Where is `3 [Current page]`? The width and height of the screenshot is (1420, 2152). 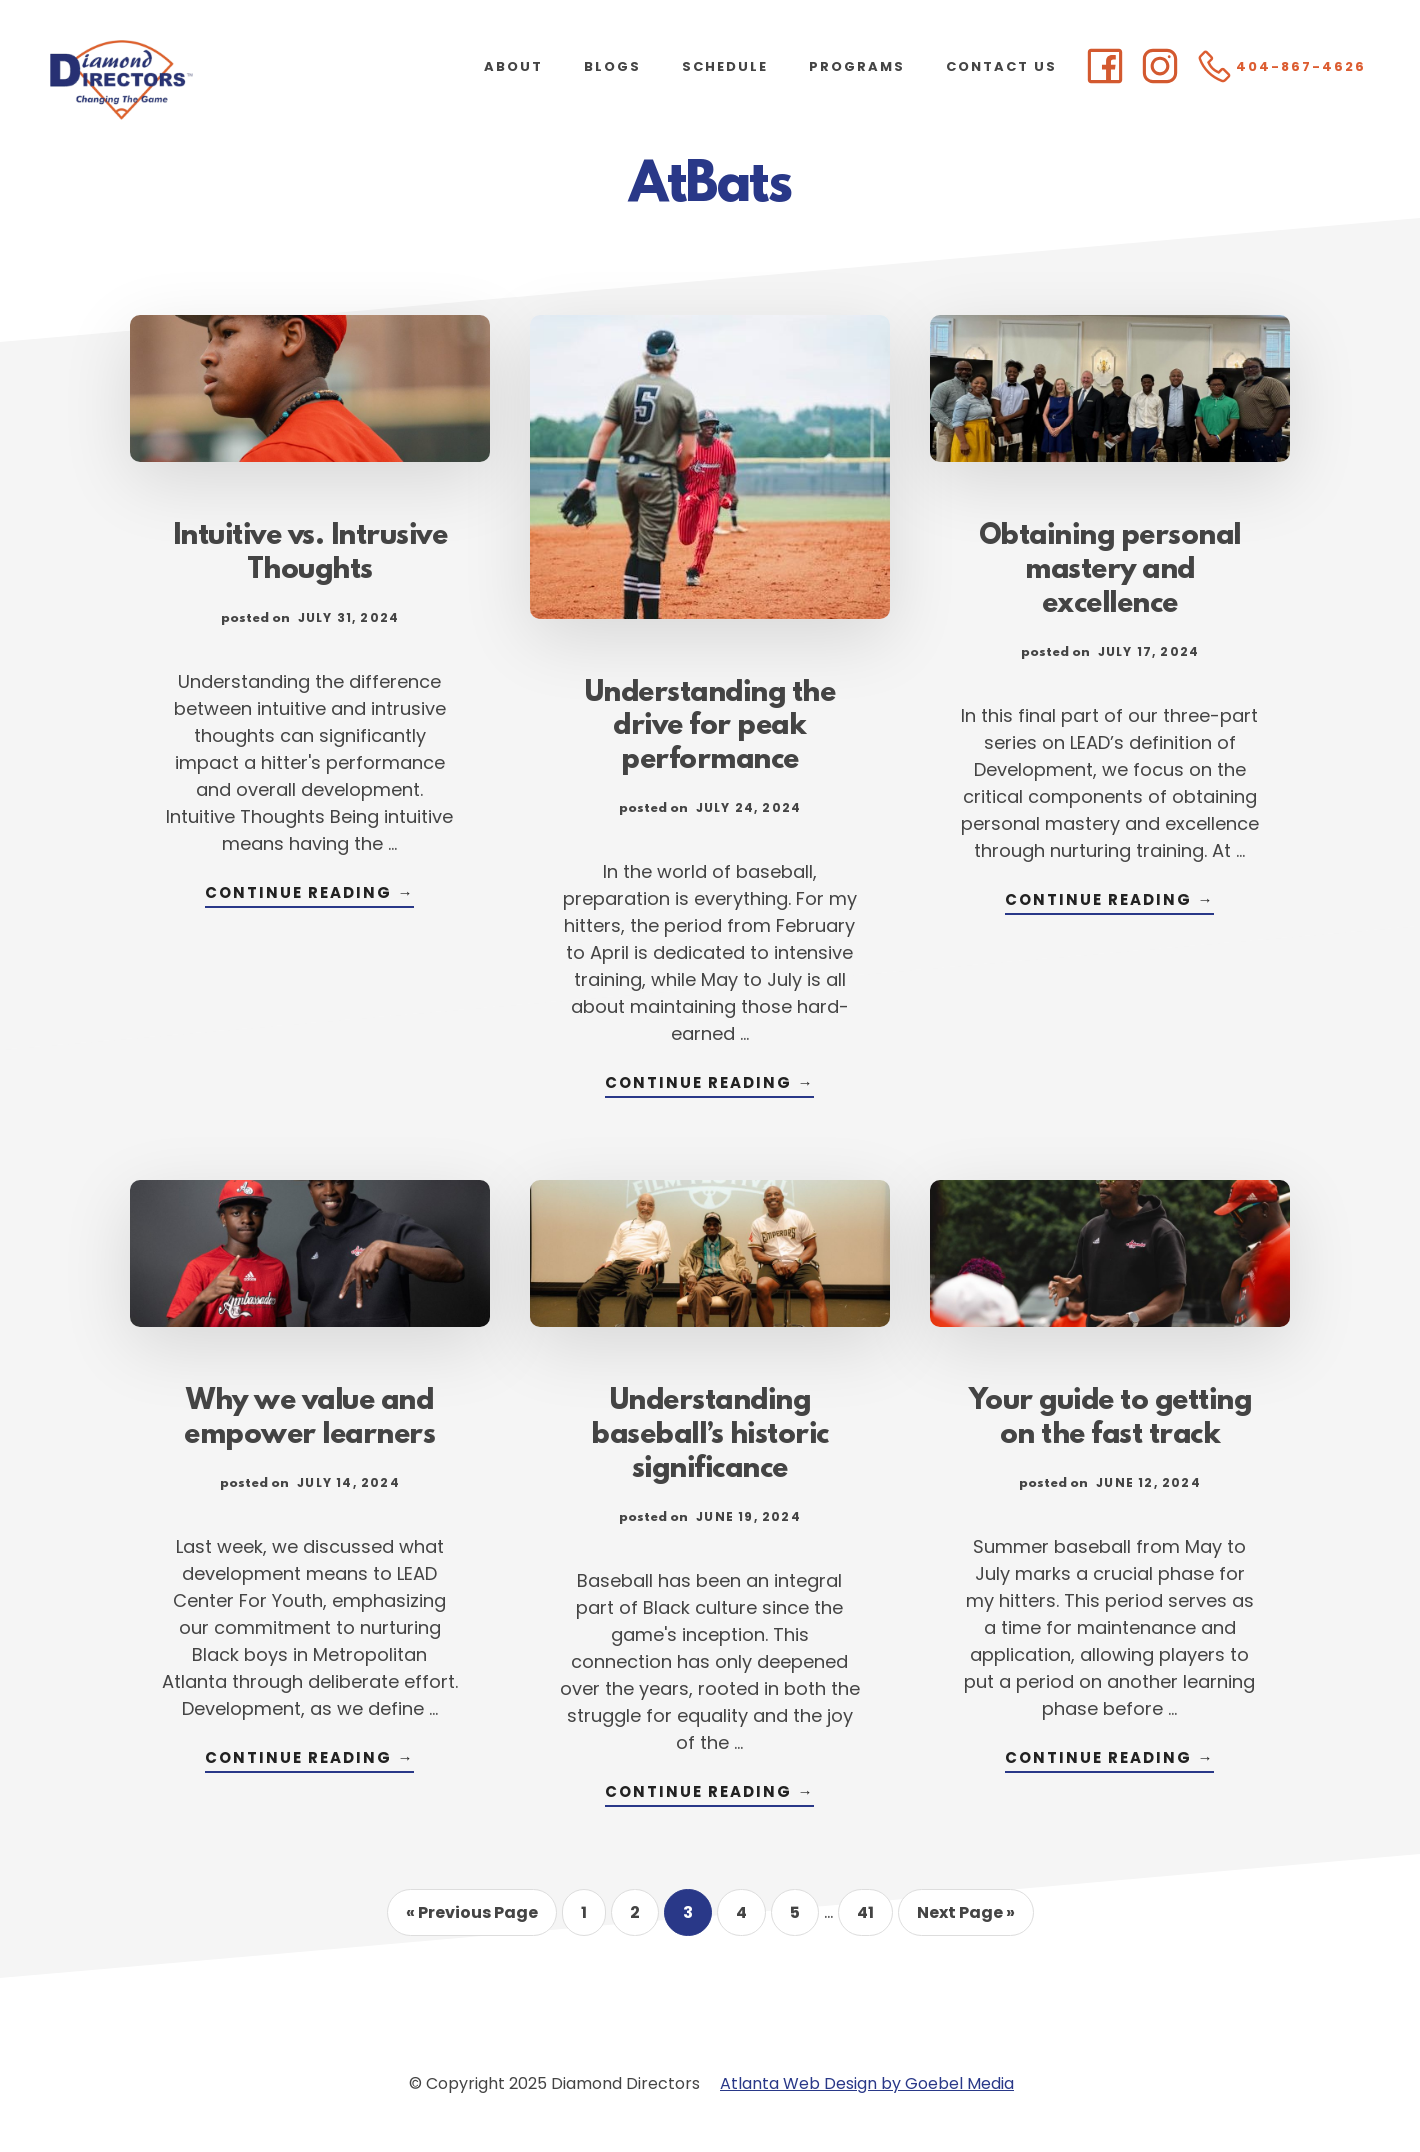 3 [Current page] is located at coordinates (697, 1918).